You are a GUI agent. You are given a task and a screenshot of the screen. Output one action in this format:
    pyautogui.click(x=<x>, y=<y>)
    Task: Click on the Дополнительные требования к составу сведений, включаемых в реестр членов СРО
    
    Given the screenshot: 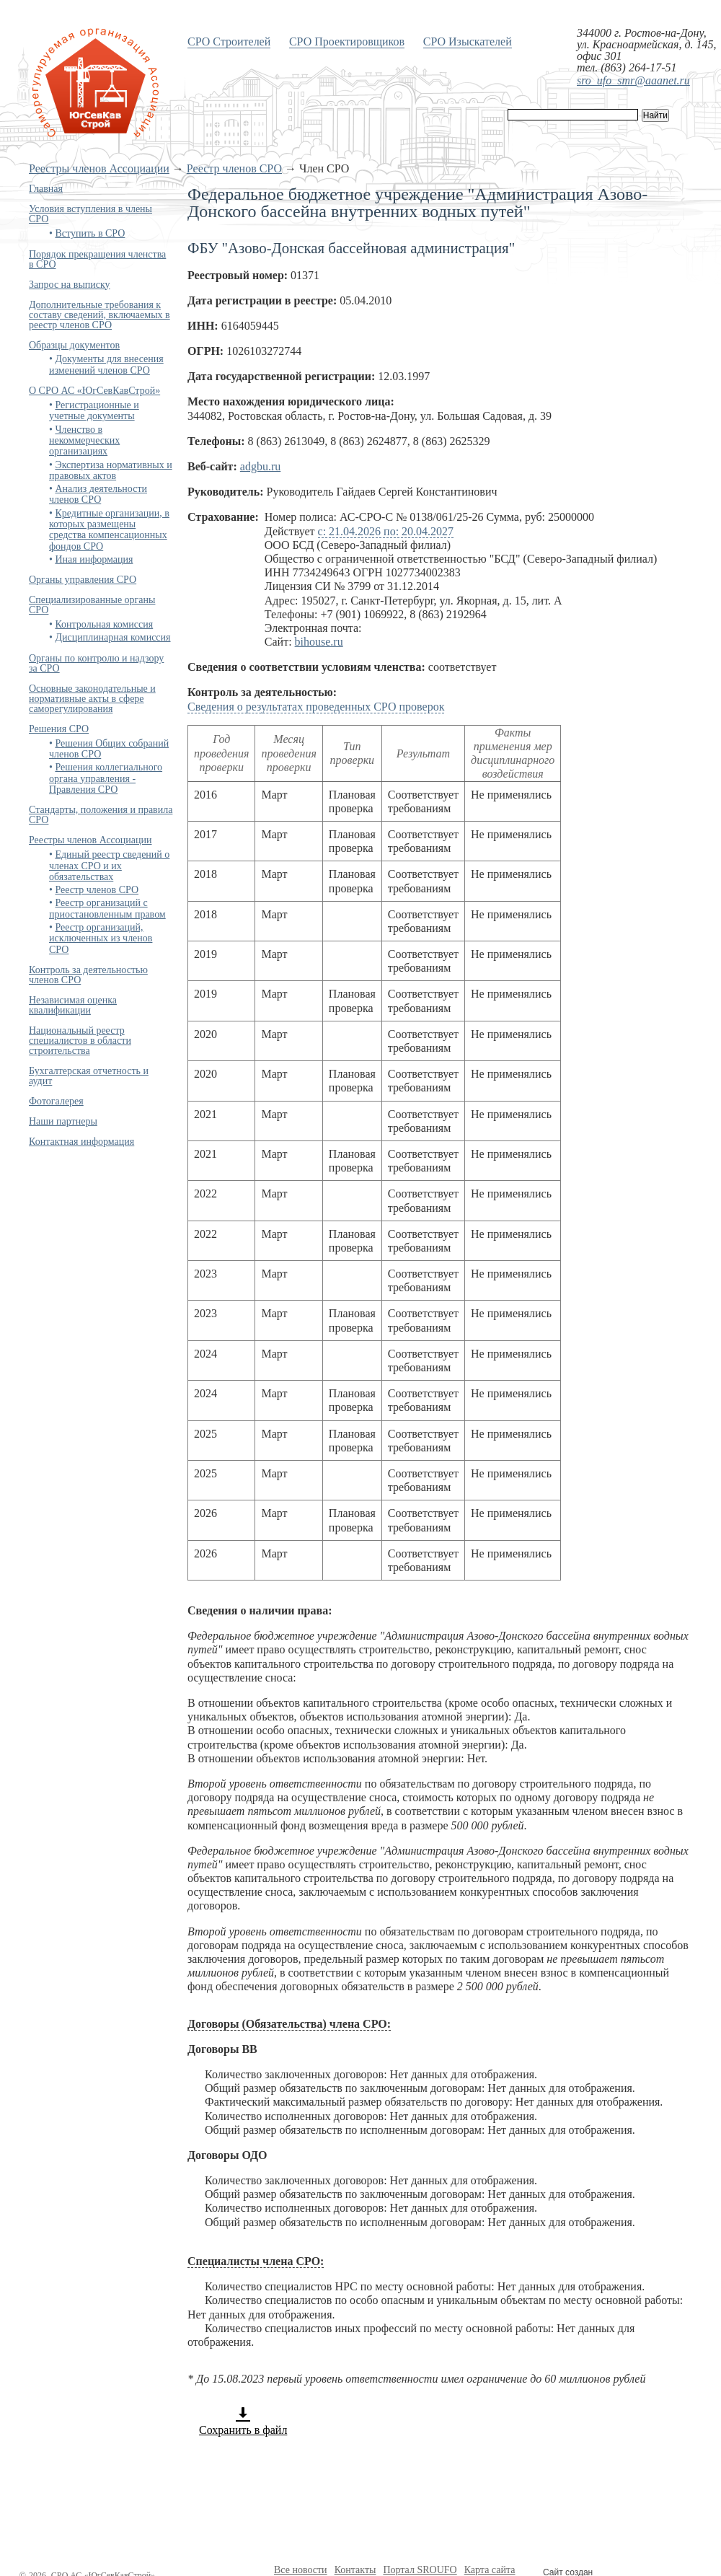 What is the action you would take?
    pyautogui.click(x=99, y=314)
    